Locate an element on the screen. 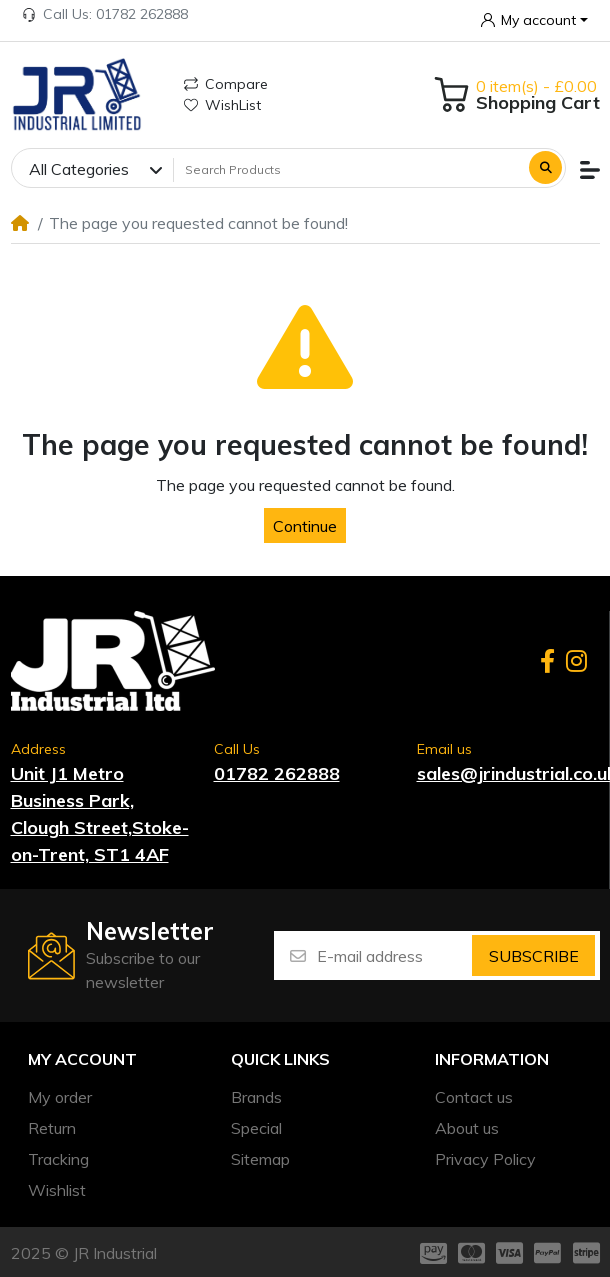  Tracking is located at coordinates (58, 1159).